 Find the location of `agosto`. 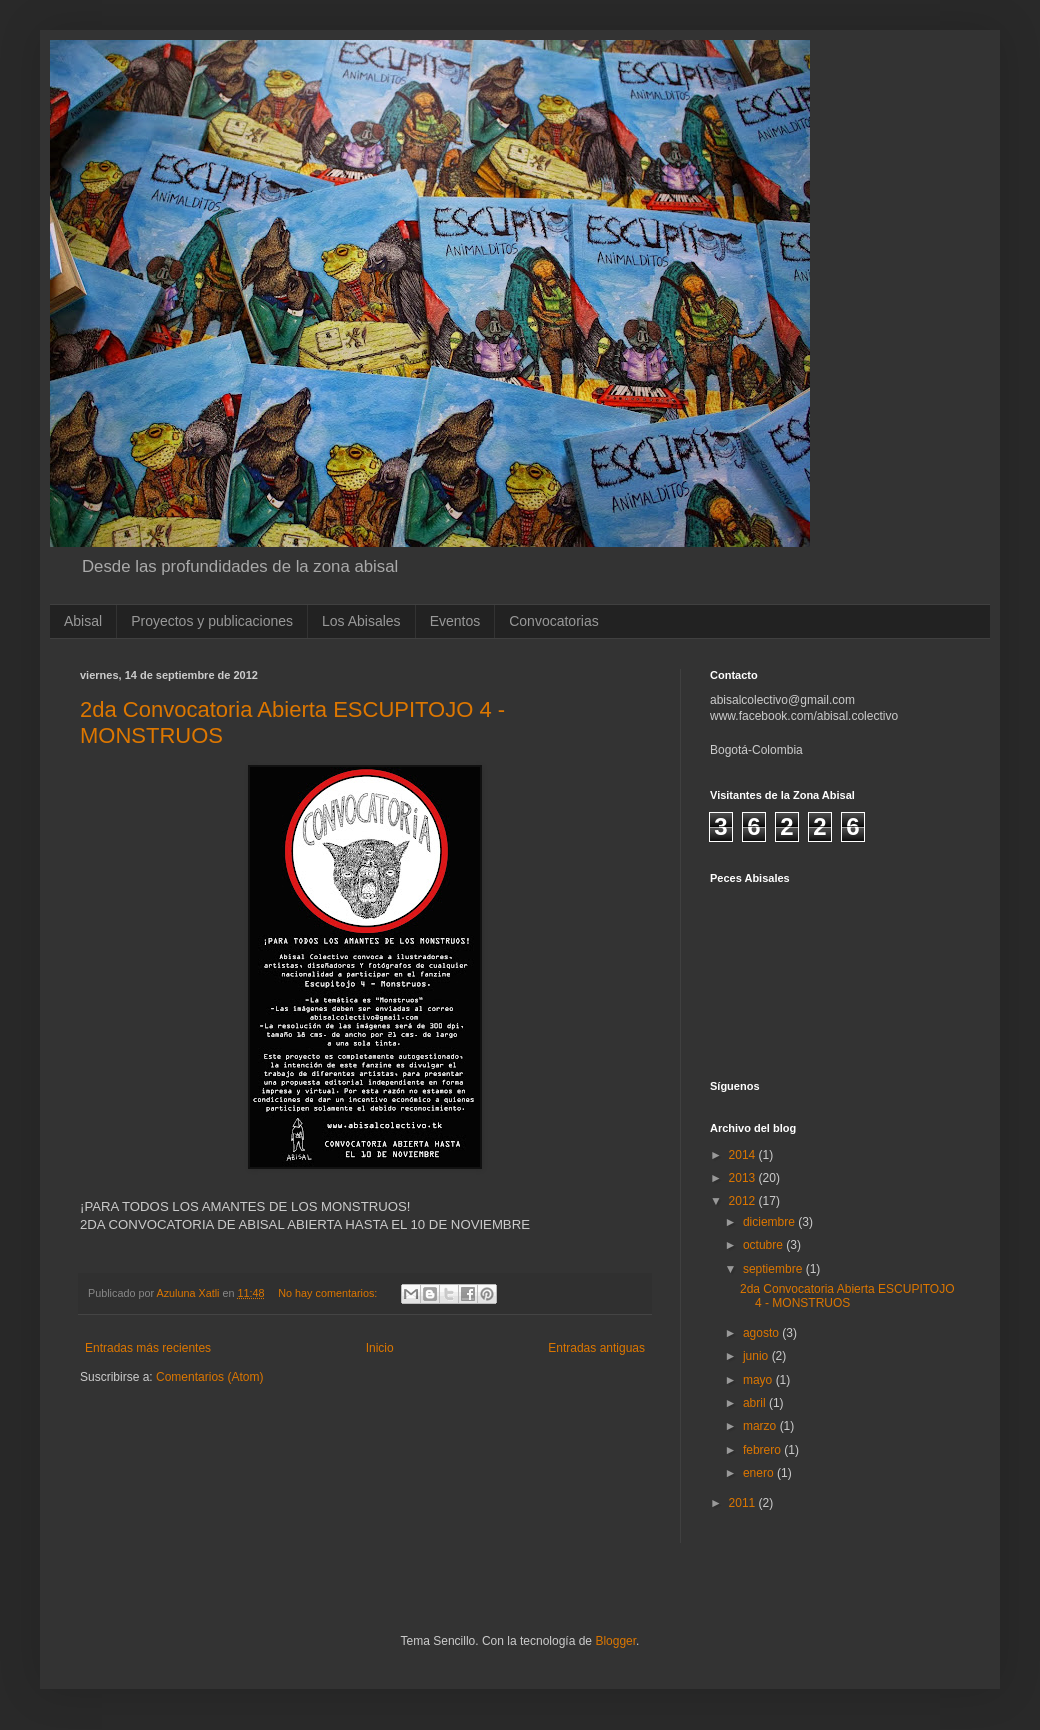

agosto is located at coordinates (762, 1333).